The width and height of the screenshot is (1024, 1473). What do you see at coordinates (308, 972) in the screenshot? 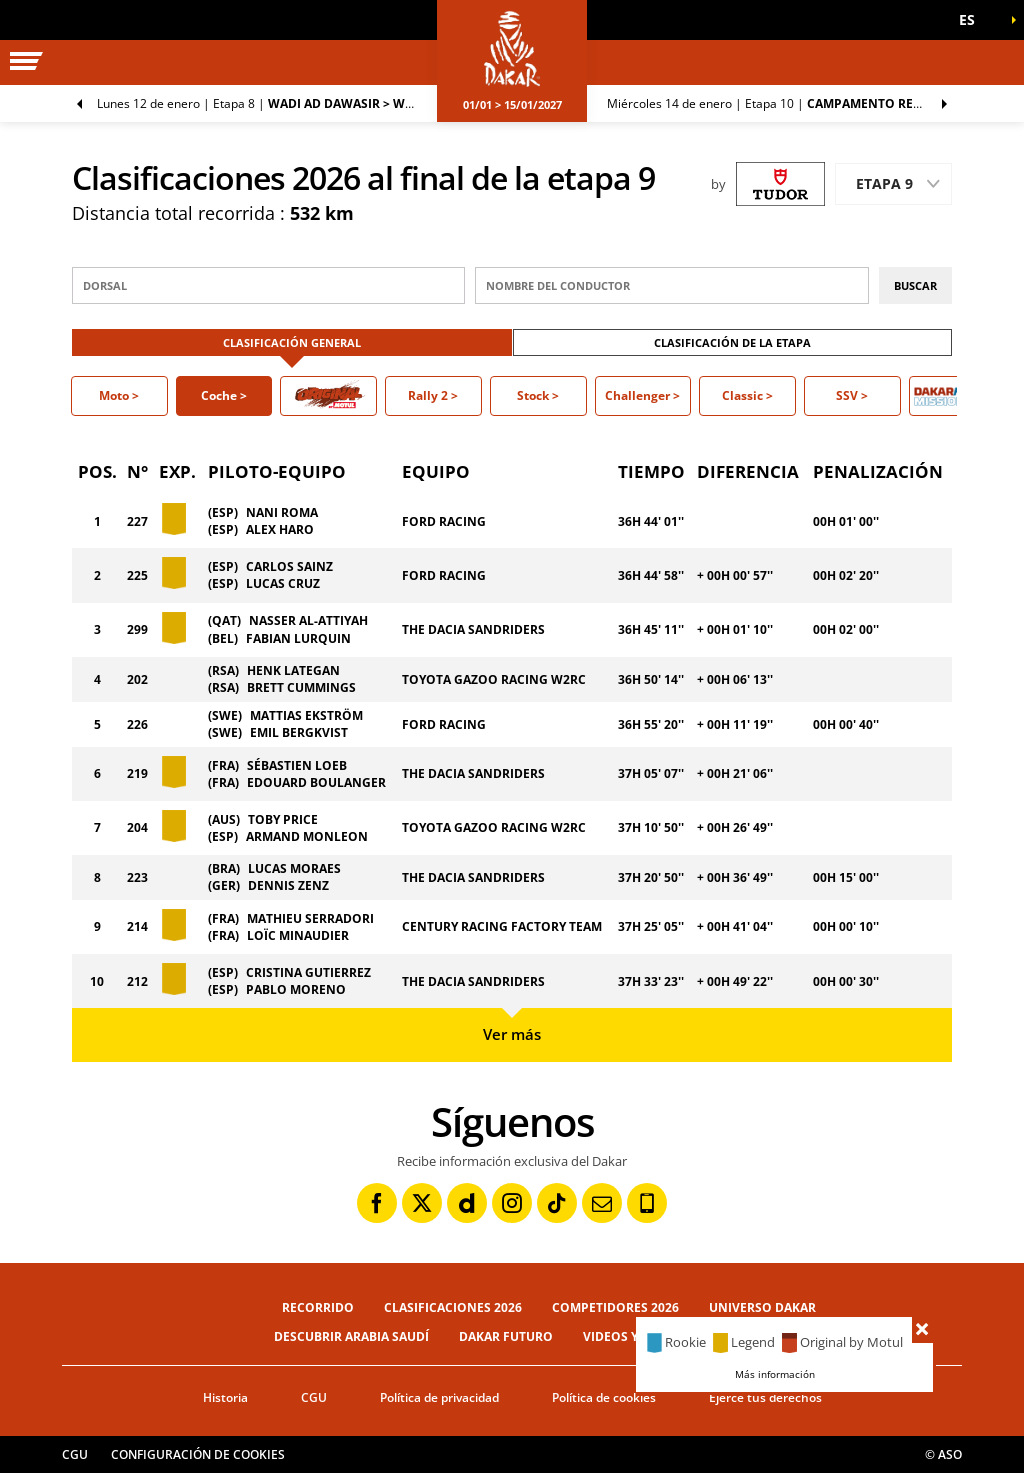
I see `CRISTINA GUTIERREZ` at bounding box center [308, 972].